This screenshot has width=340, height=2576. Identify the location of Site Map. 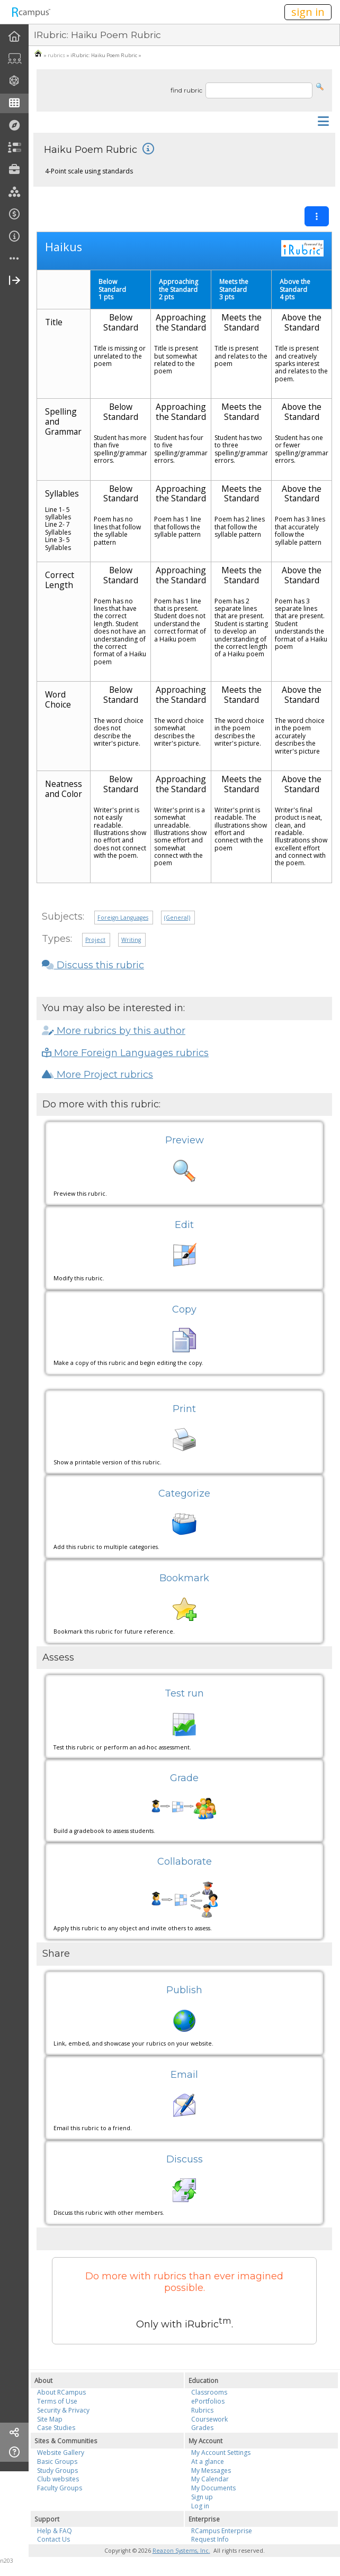
(49, 2419).